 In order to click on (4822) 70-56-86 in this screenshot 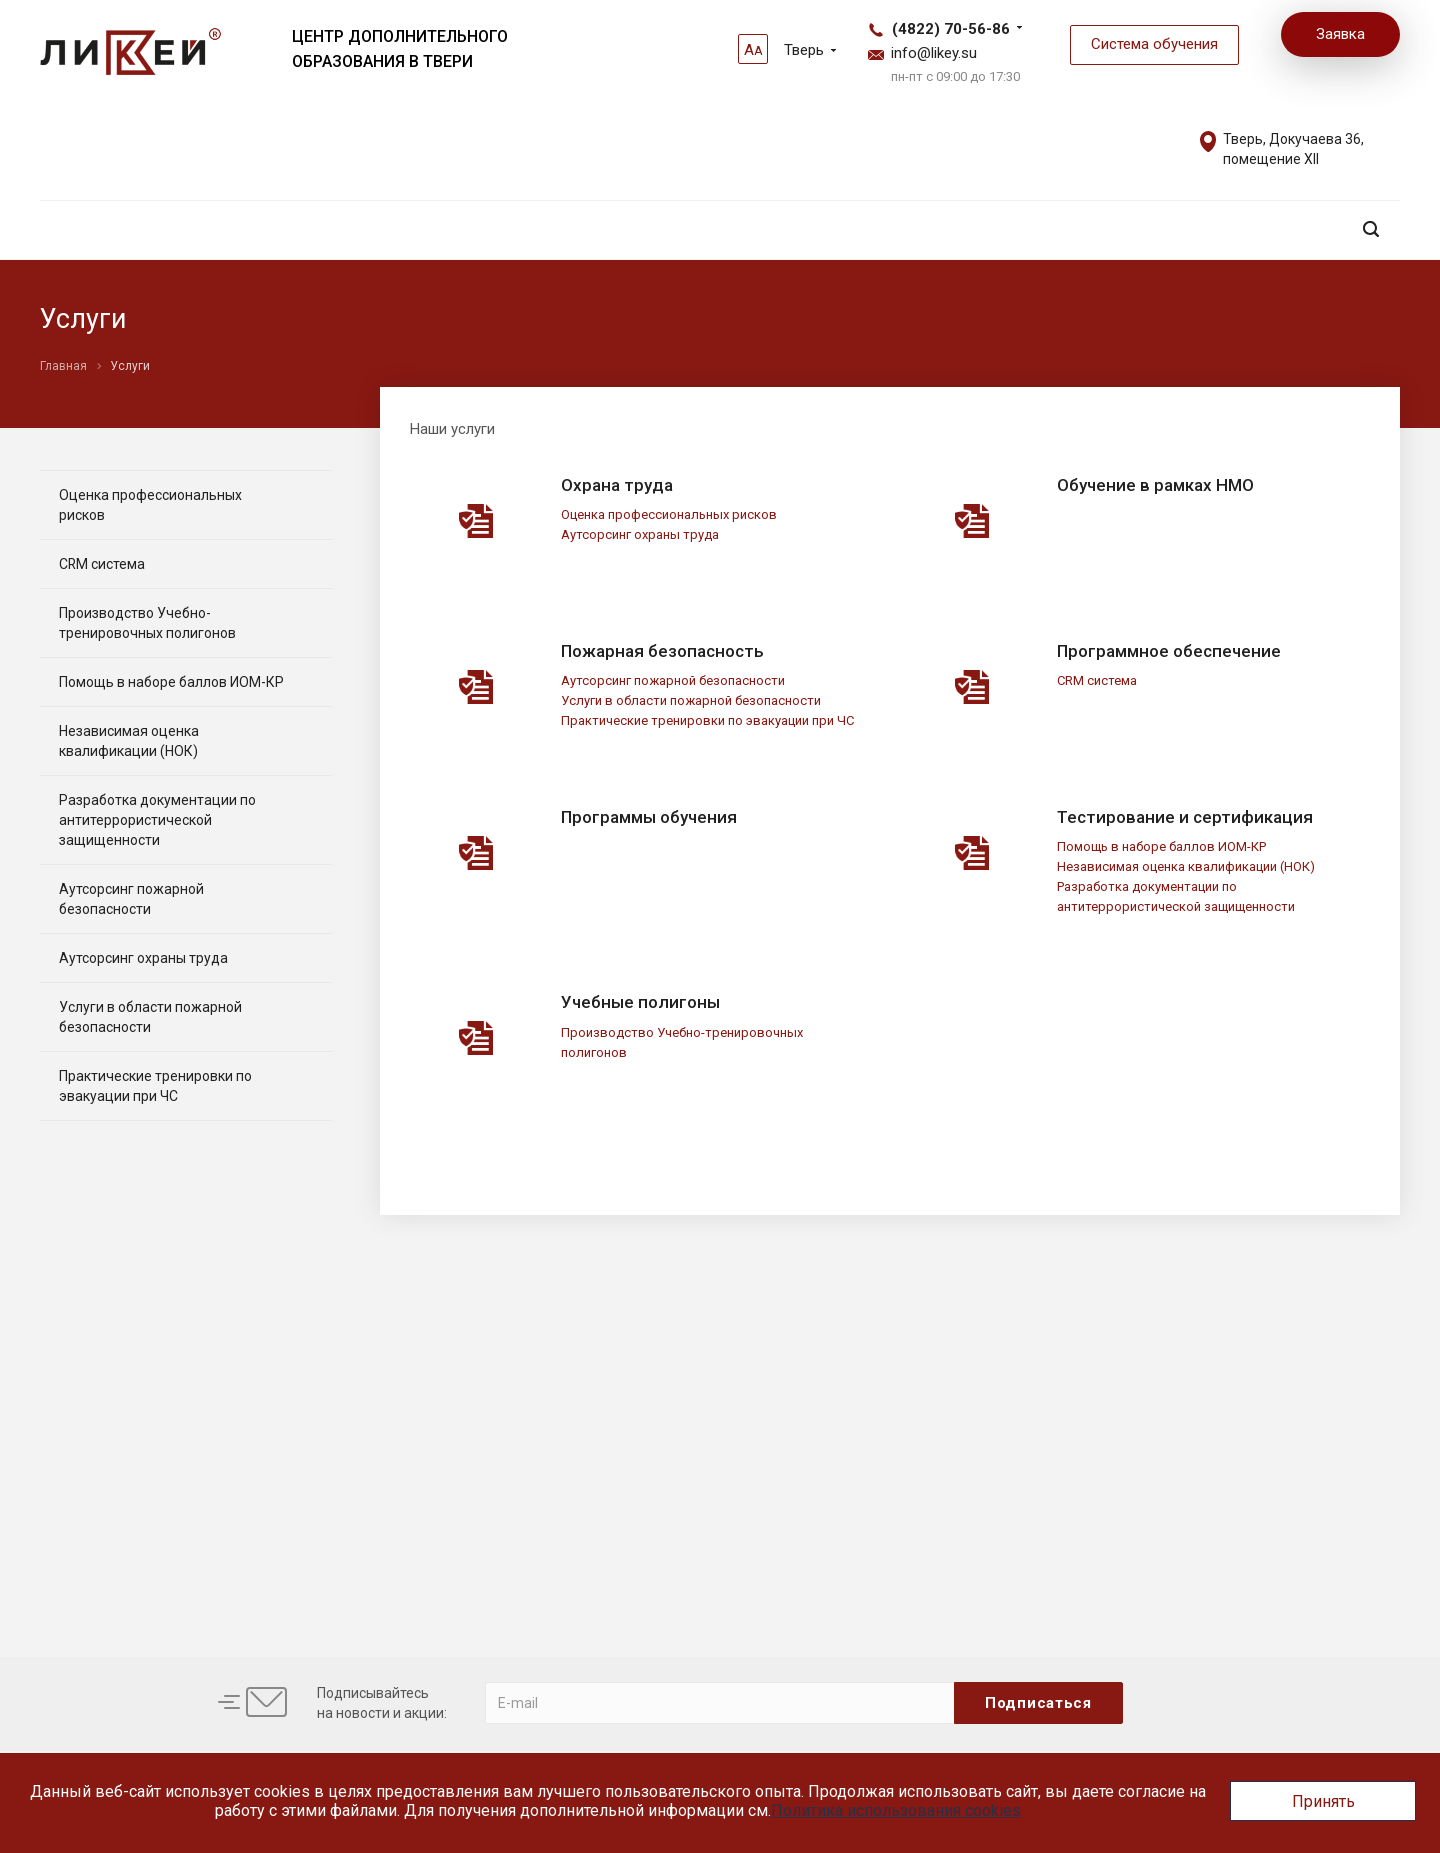, I will do `click(951, 29)`.